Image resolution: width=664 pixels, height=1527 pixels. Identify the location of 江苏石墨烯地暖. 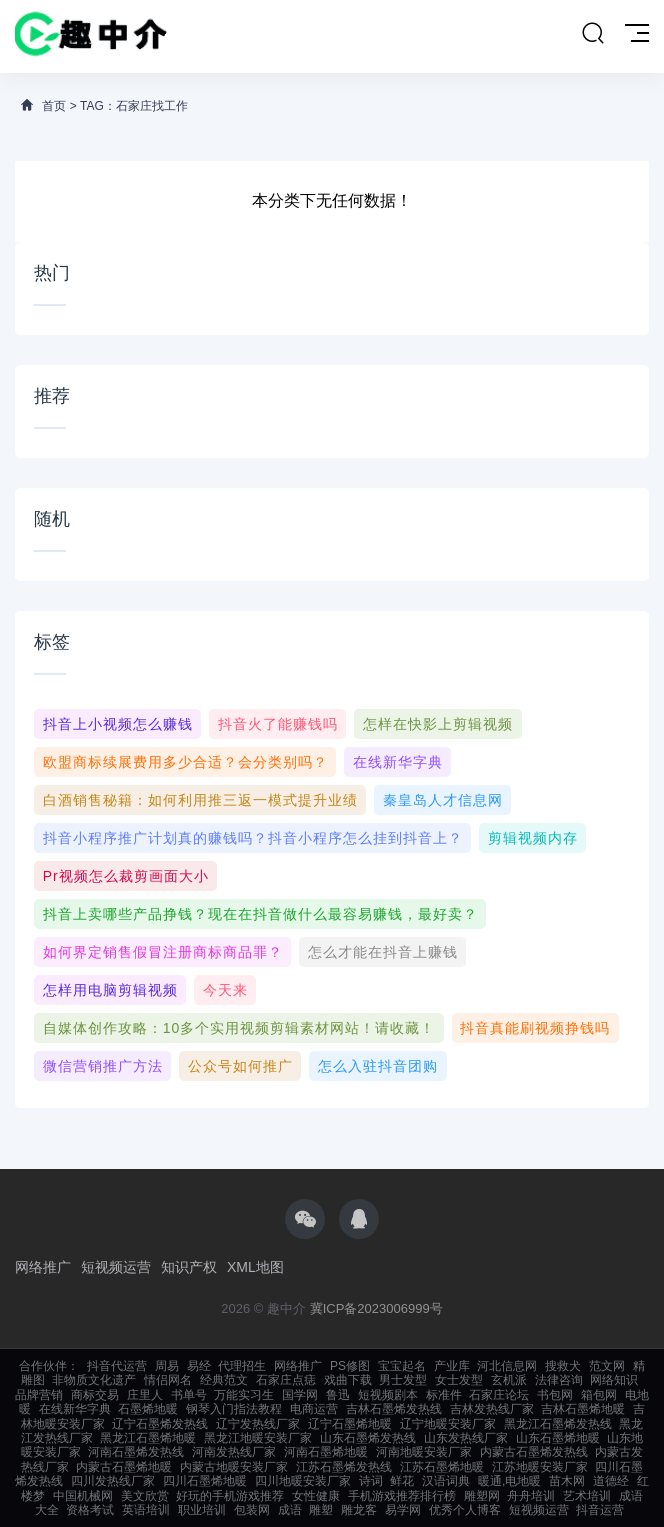
(442, 1467).